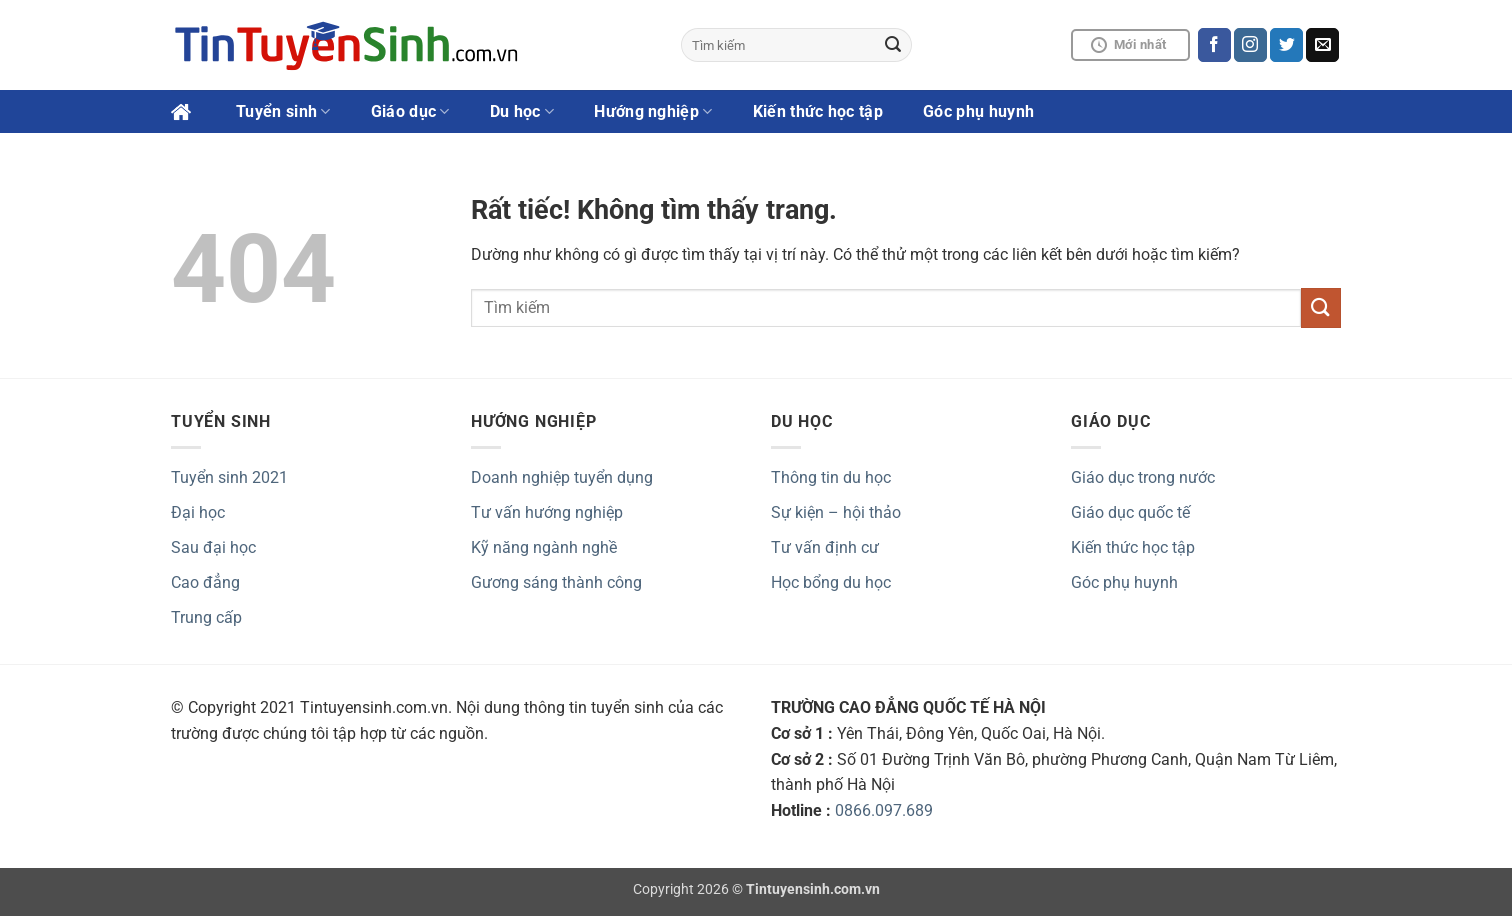  I want to click on Doanh nghiệp tuyển dụng, so click(562, 477).